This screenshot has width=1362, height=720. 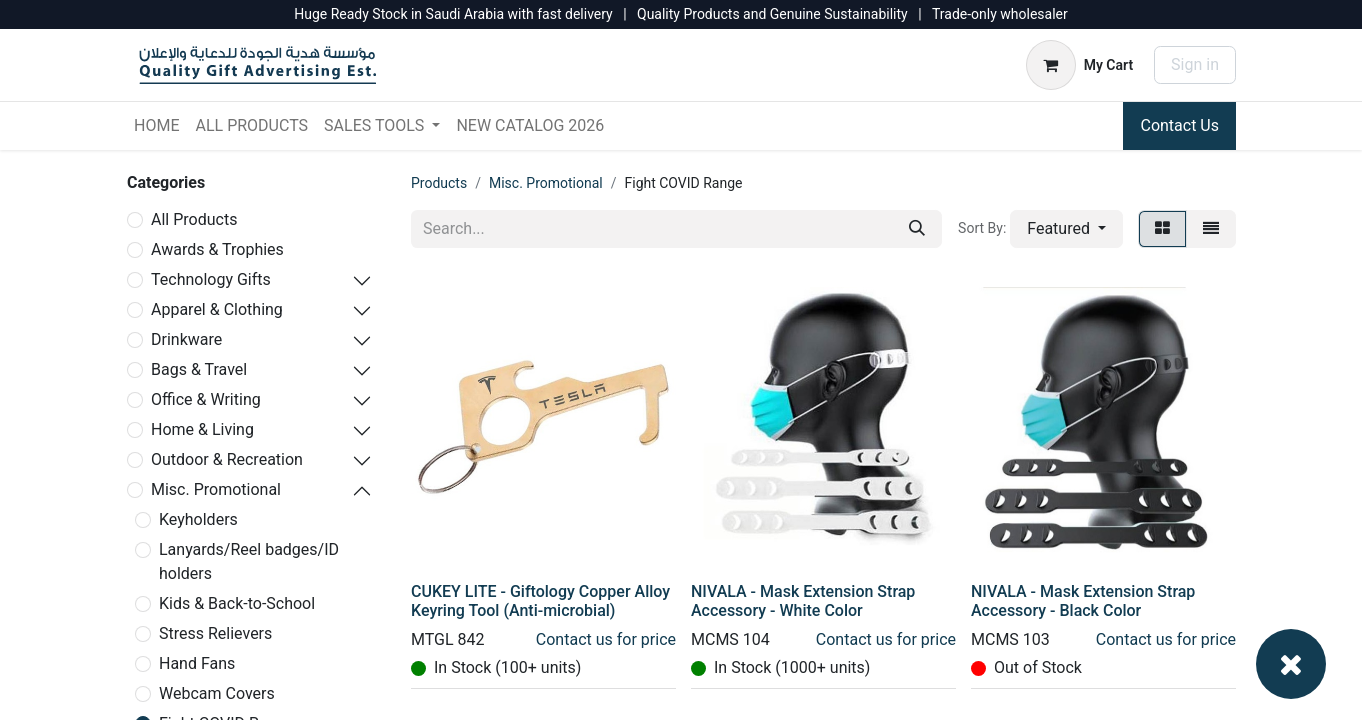 I want to click on Technology Gifts, so click(x=211, y=279).